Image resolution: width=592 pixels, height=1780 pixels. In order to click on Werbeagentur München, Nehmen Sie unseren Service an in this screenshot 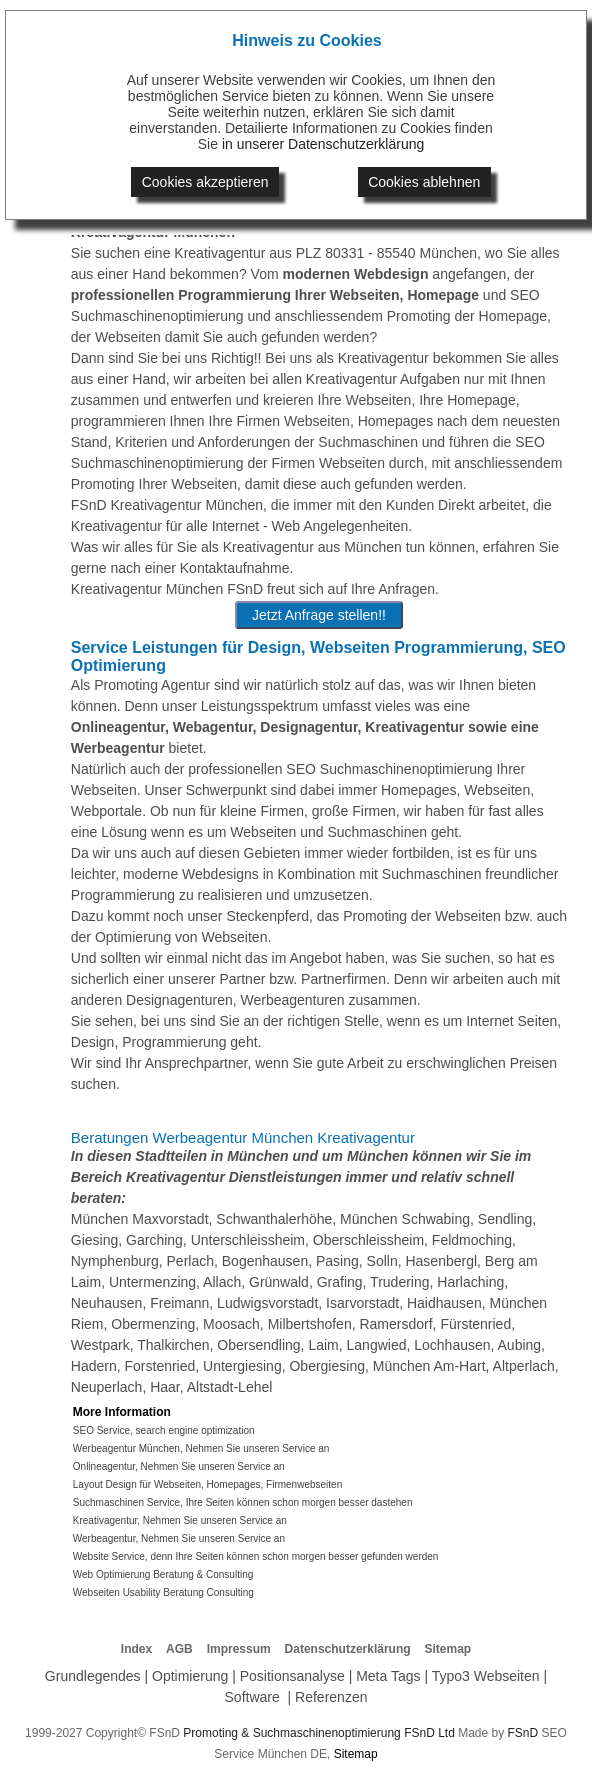, I will do `click(201, 1448)`.